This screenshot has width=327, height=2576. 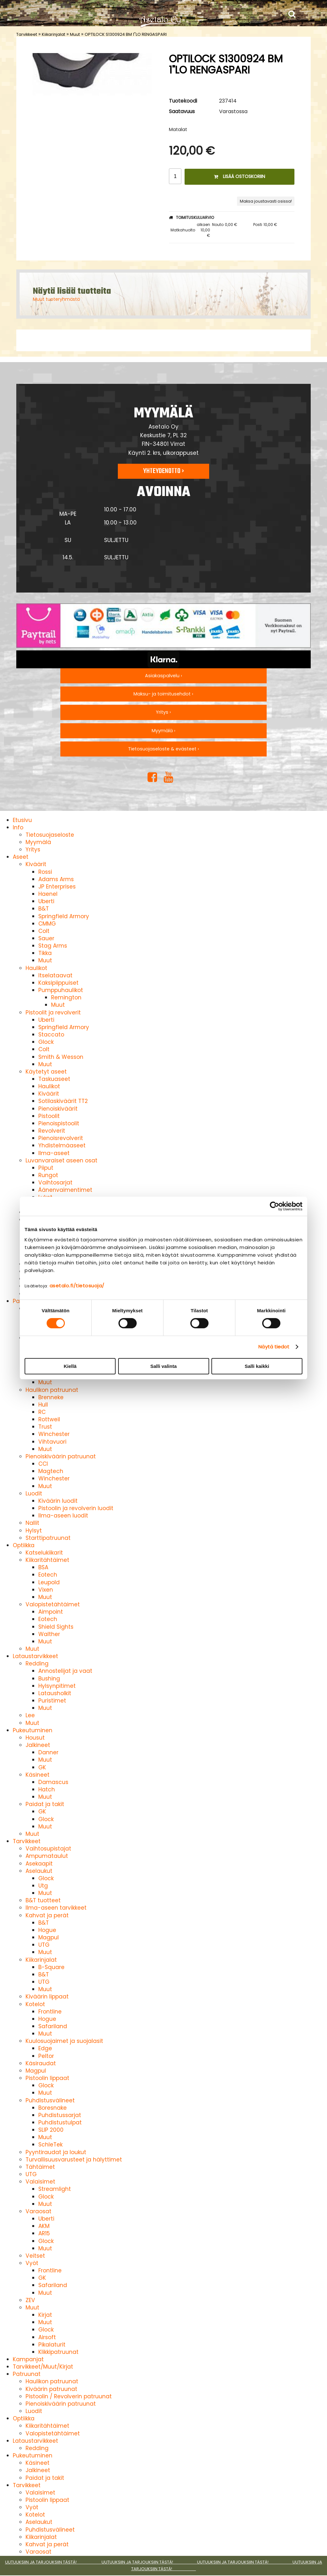 I want to click on Pistoolin ja revolverin luodit, so click(x=75, y=1508).